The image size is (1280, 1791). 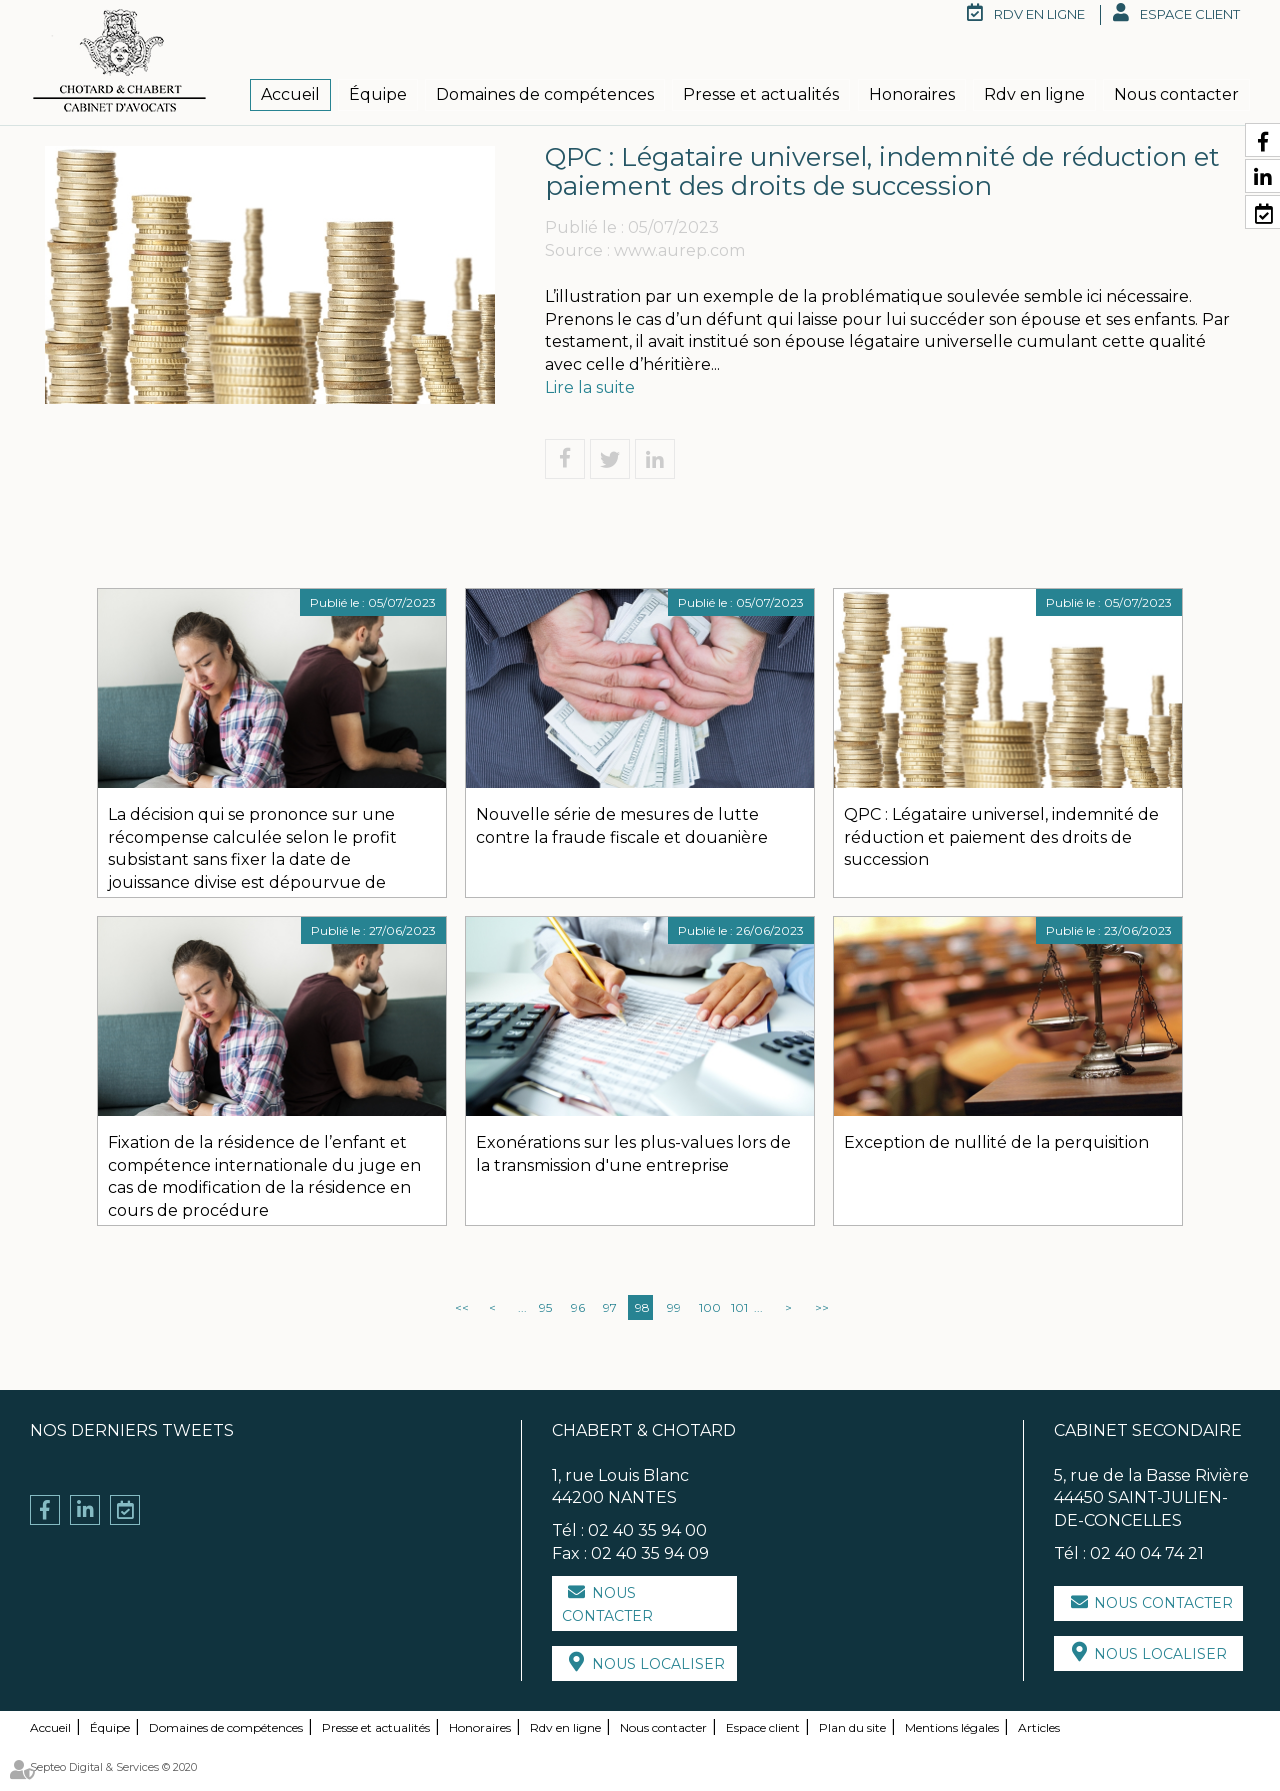 What do you see at coordinates (1176, 94) in the screenshot?
I see `Nous contacter` at bounding box center [1176, 94].